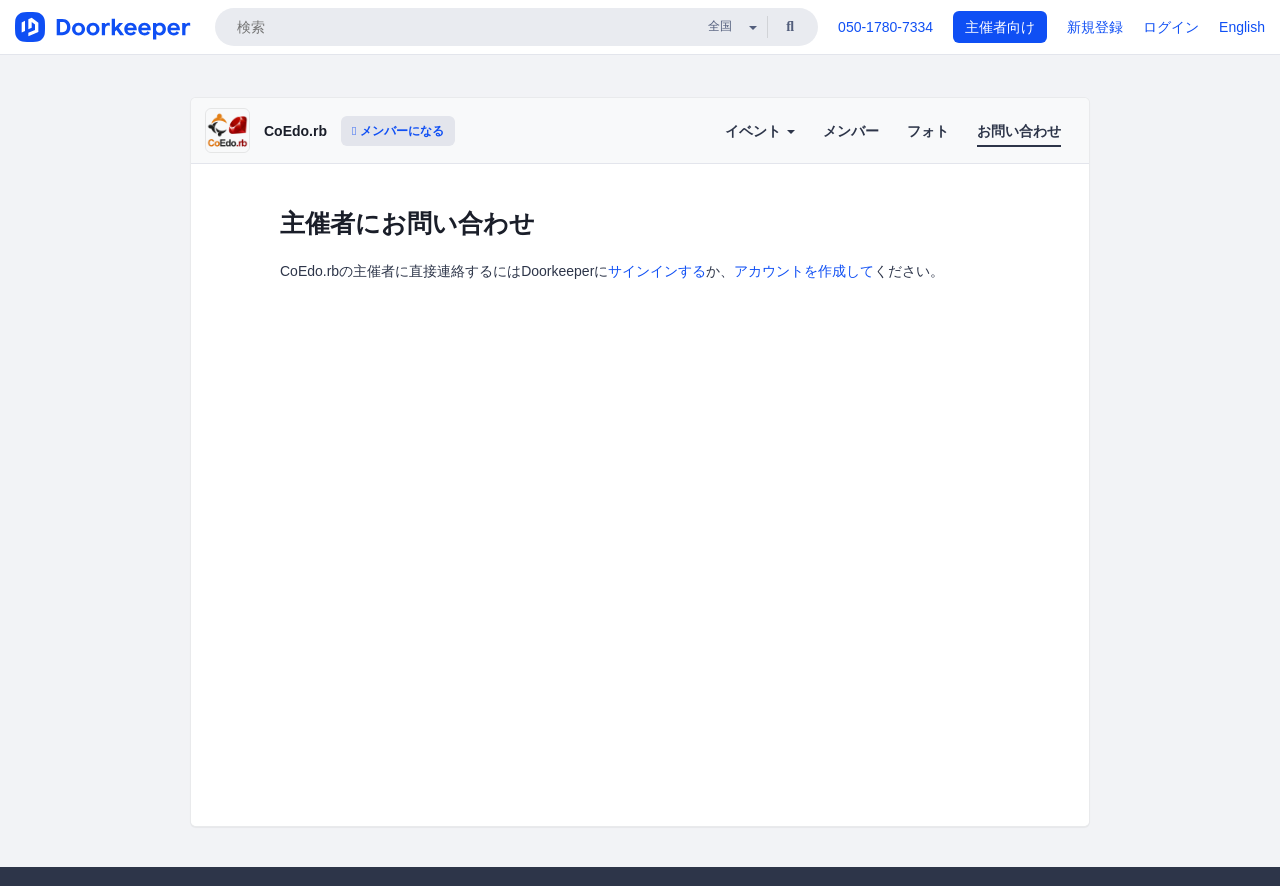  What do you see at coordinates (928, 131) in the screenshot?
I see `フォト` at bounding box center [928, 131].